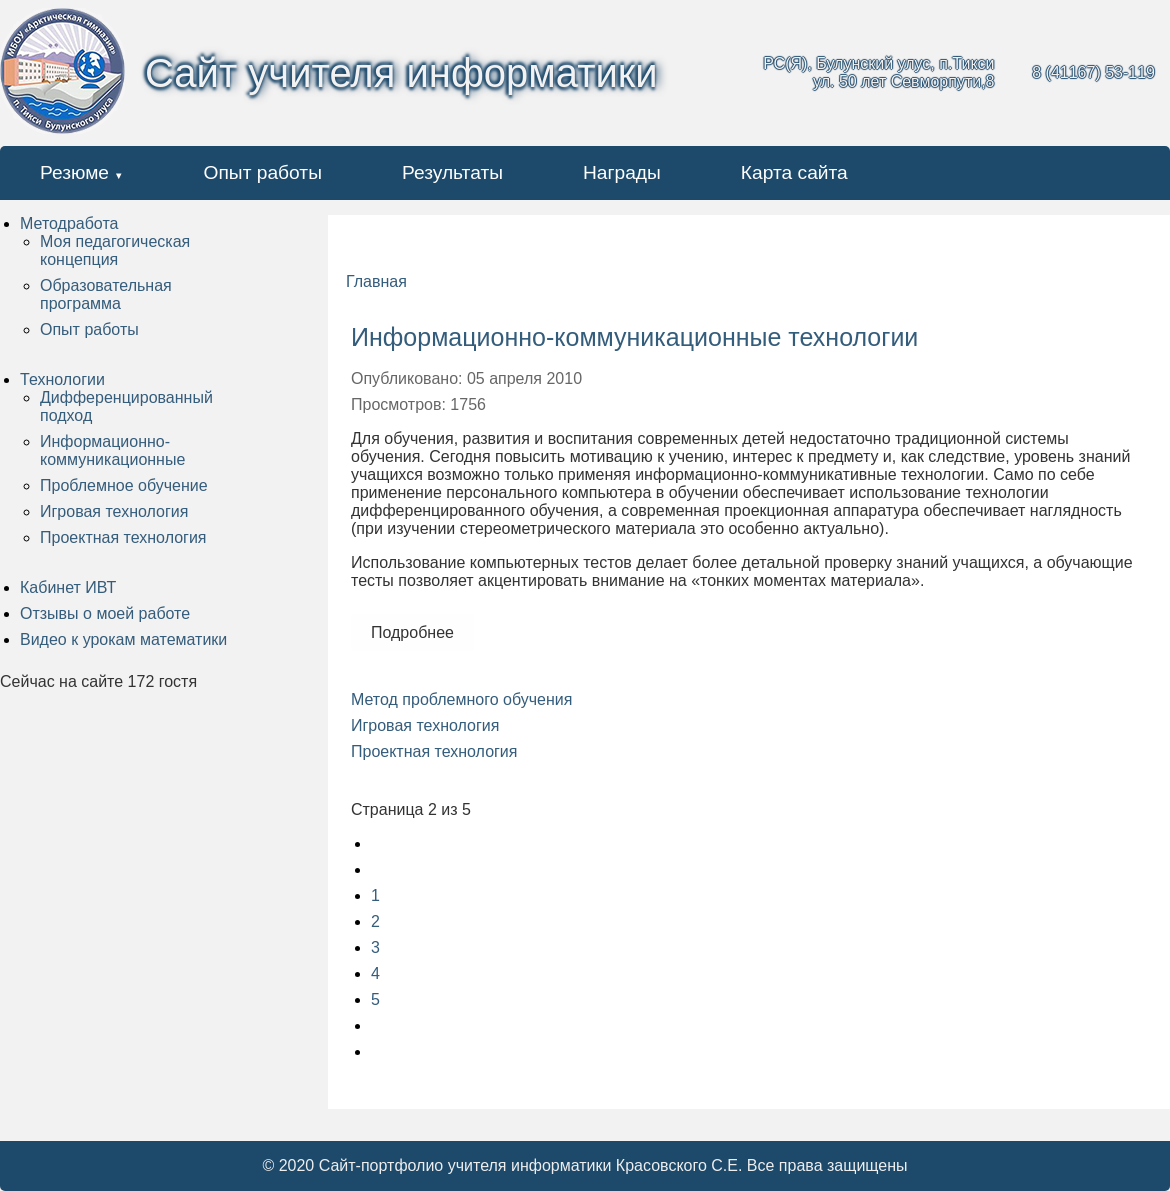 The height and width of the screenshot is (1191, 1170). Describe the element at coordinates (794, 172) in the screenshot. I see `Карта сайта` at that location.